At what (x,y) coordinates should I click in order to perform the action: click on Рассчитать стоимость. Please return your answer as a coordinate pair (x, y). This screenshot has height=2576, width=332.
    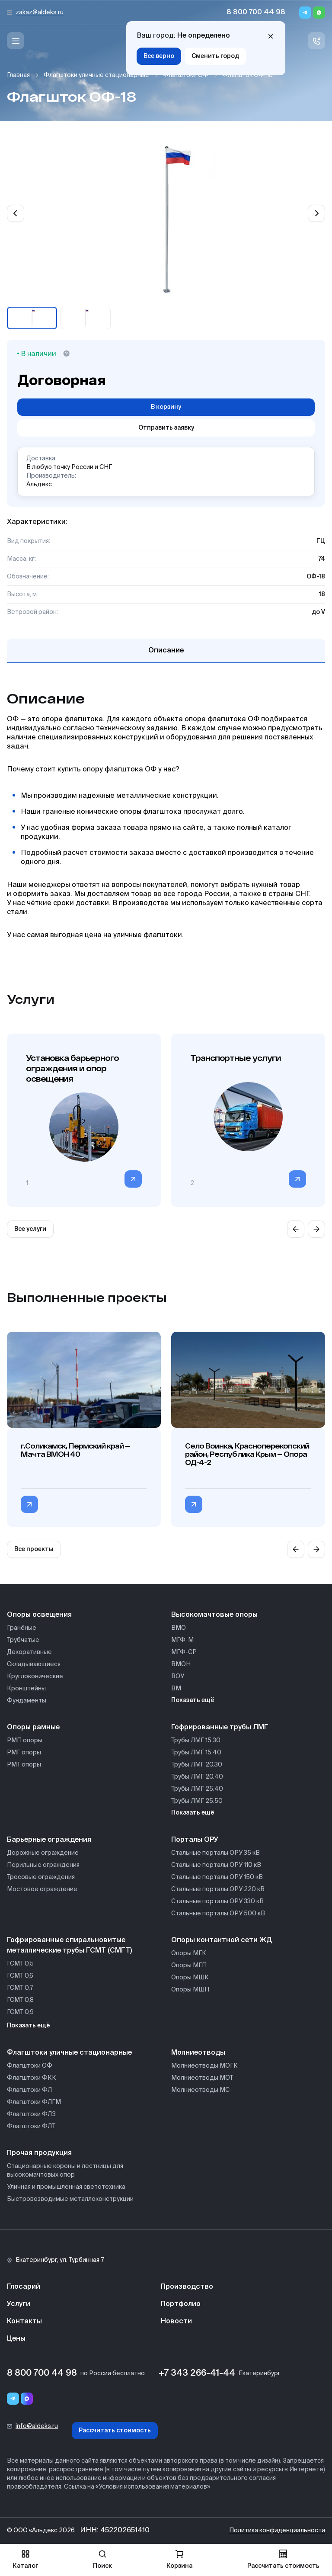
    Looking at the image, I should click on (115, 2431).